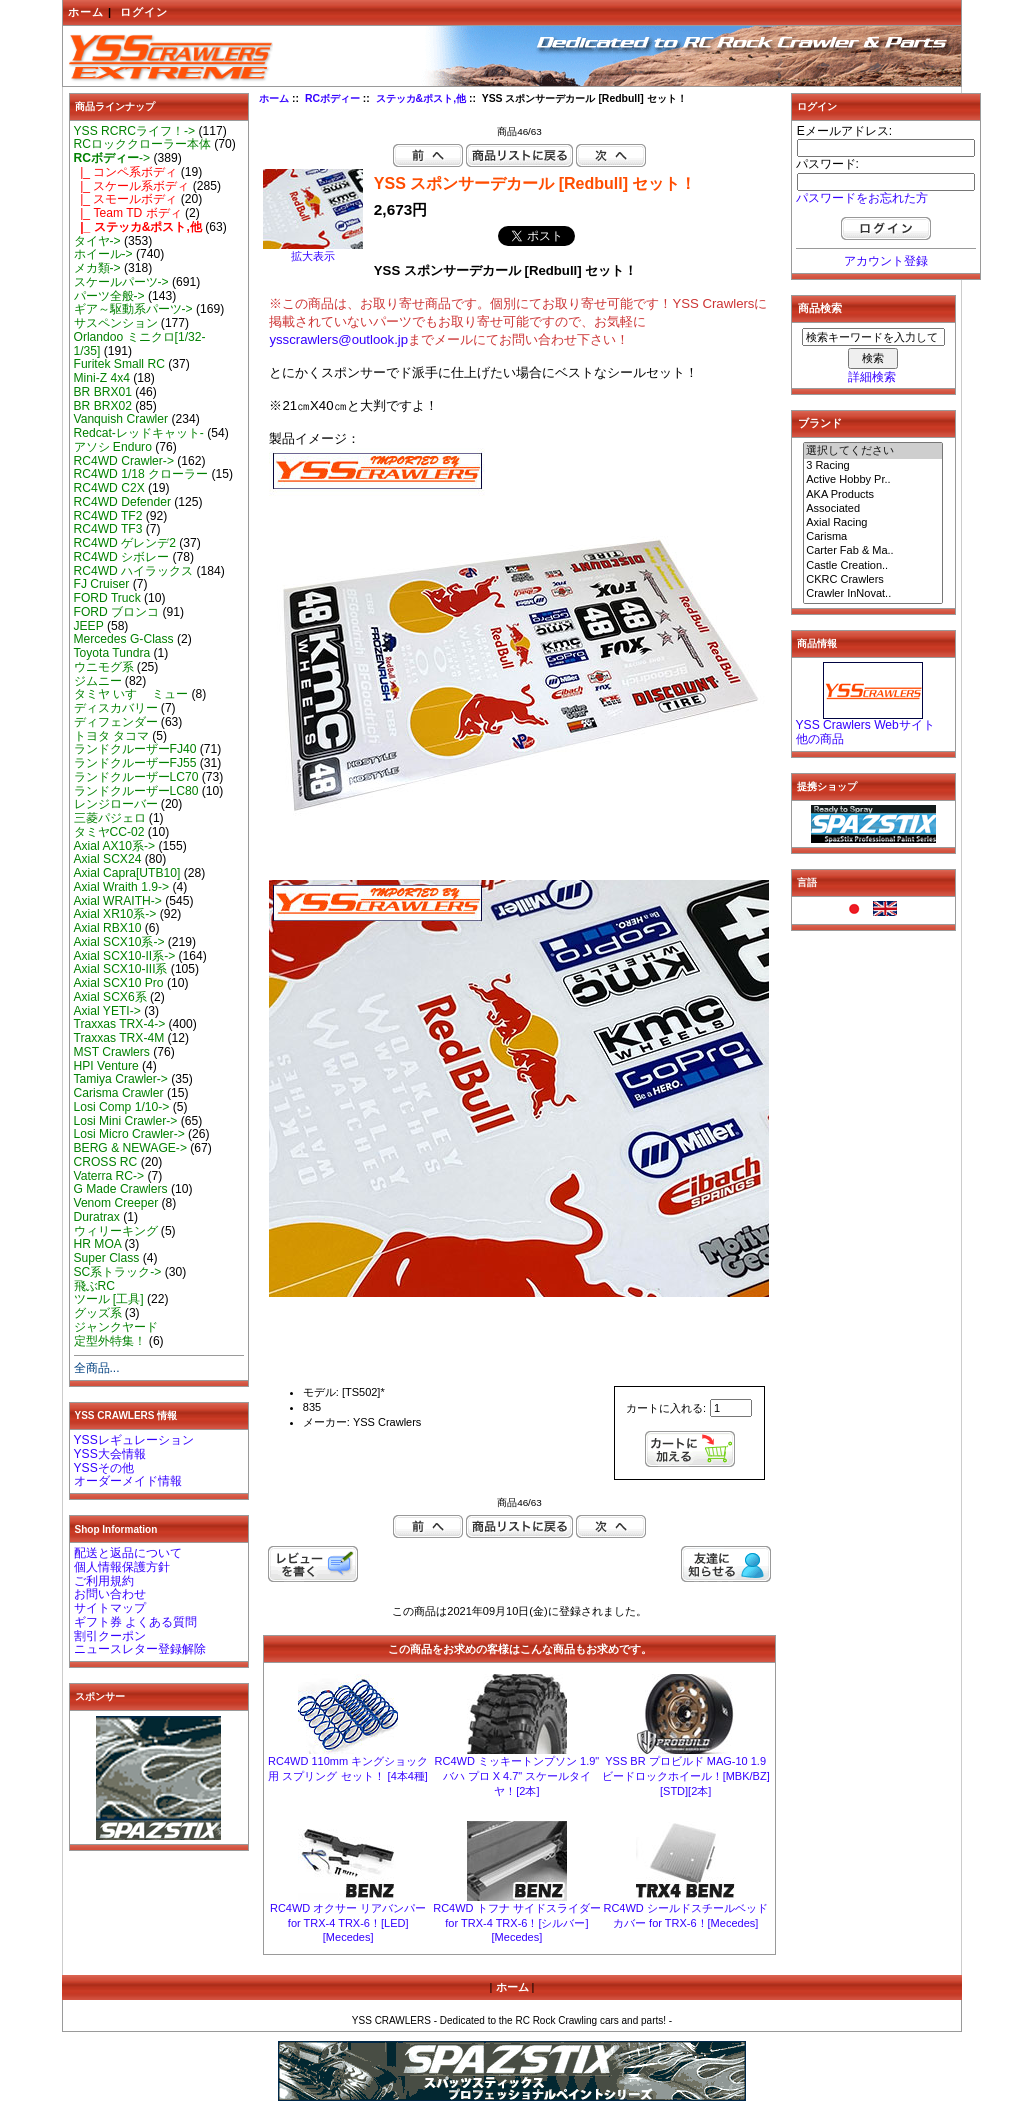 The width and height of the screenshot is (1024, 2120). Describe the element at coordinates (125, 543) in the screenshot. I see `RC4WD ゲレンデ2` at that location.